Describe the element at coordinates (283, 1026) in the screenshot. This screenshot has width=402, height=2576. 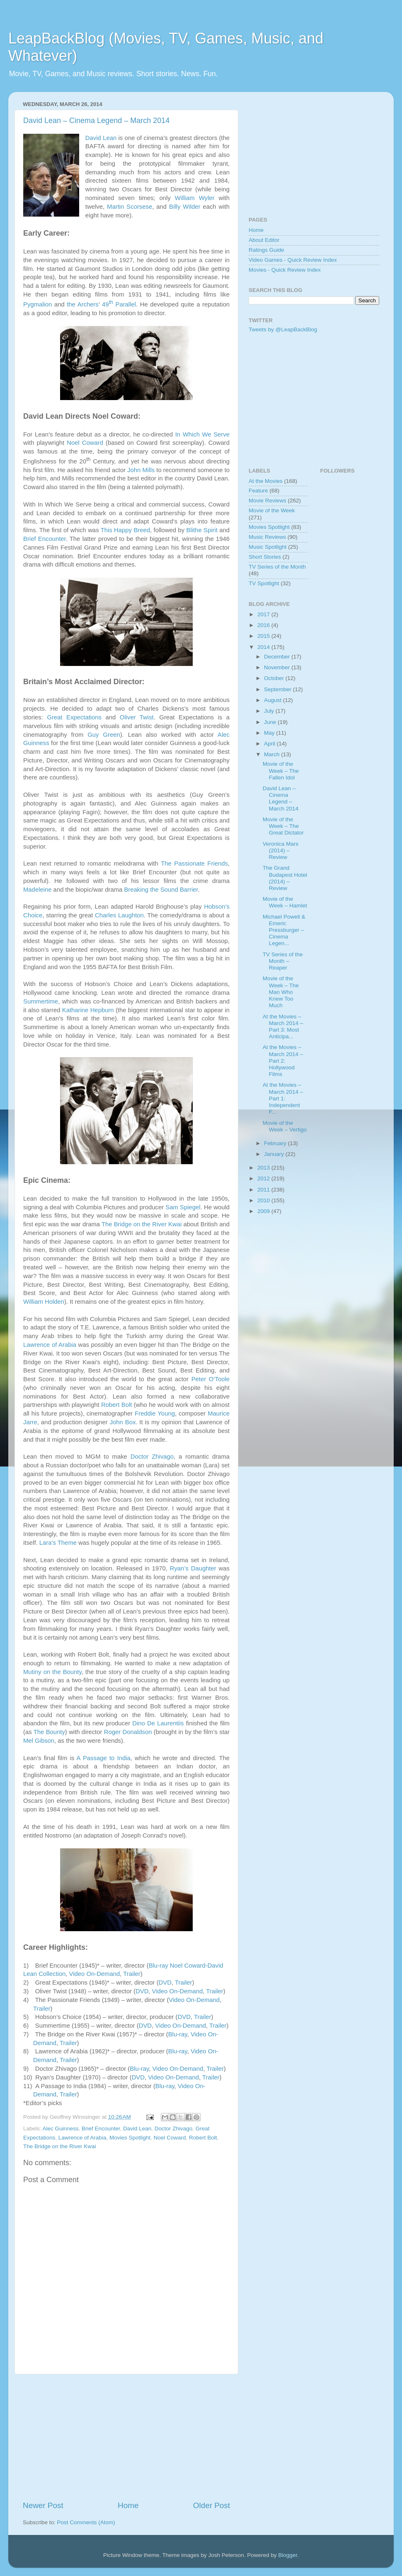
I see `At the Movies – March 2014 – Part 3: Most Anticipa...` at that location.